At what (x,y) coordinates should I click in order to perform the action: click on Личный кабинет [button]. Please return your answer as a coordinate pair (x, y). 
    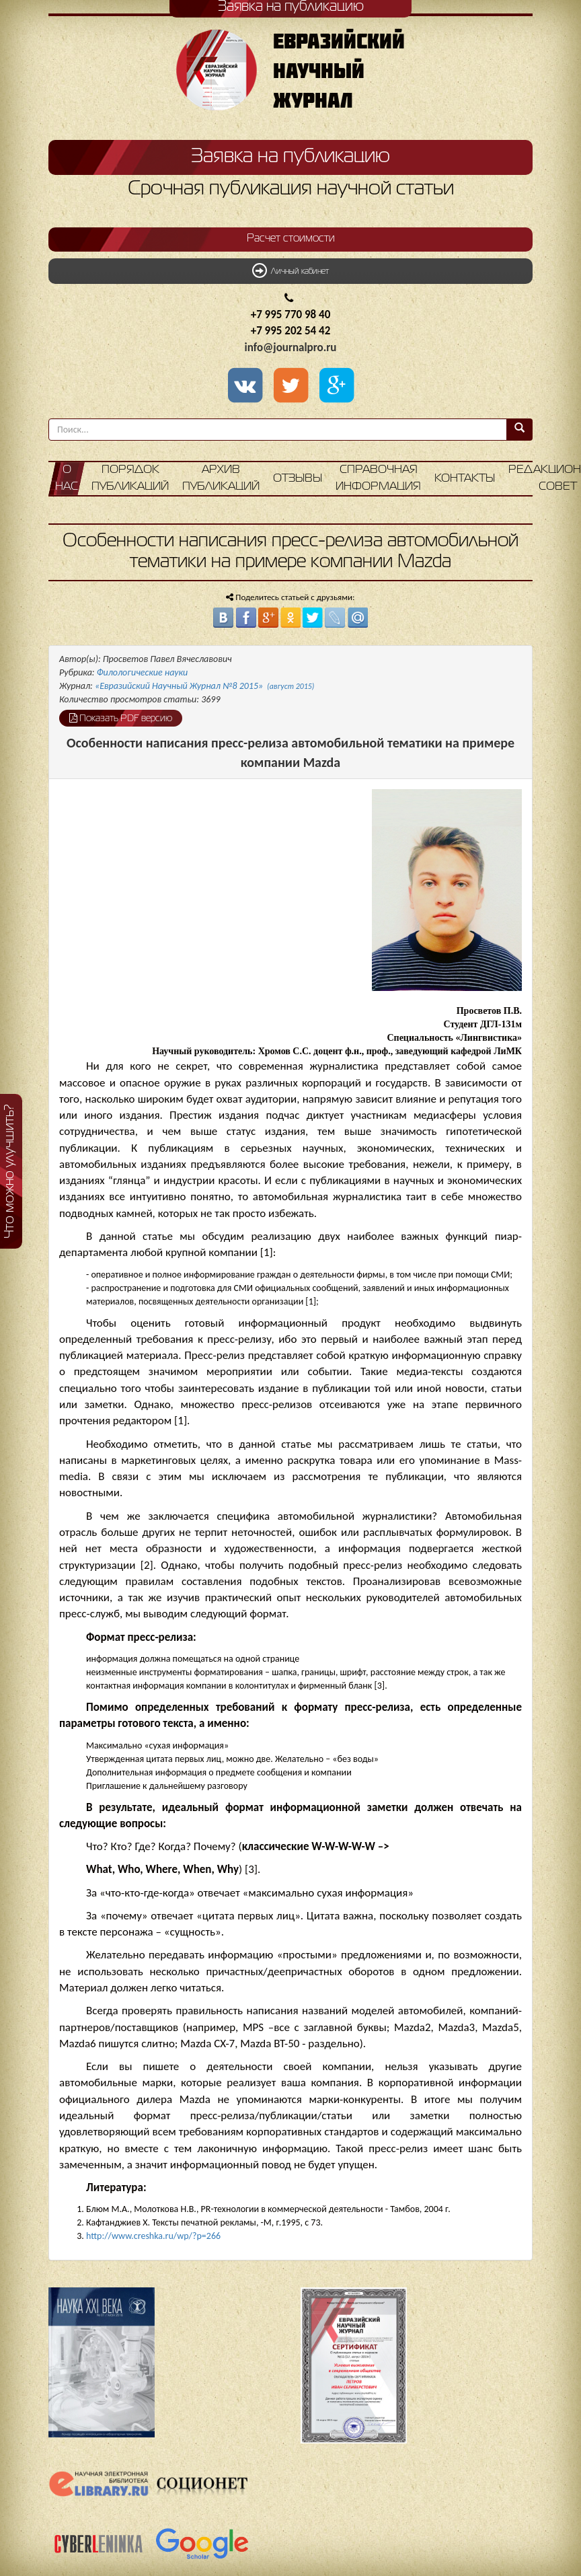
    Looking at the image, I should click on (290, 270).